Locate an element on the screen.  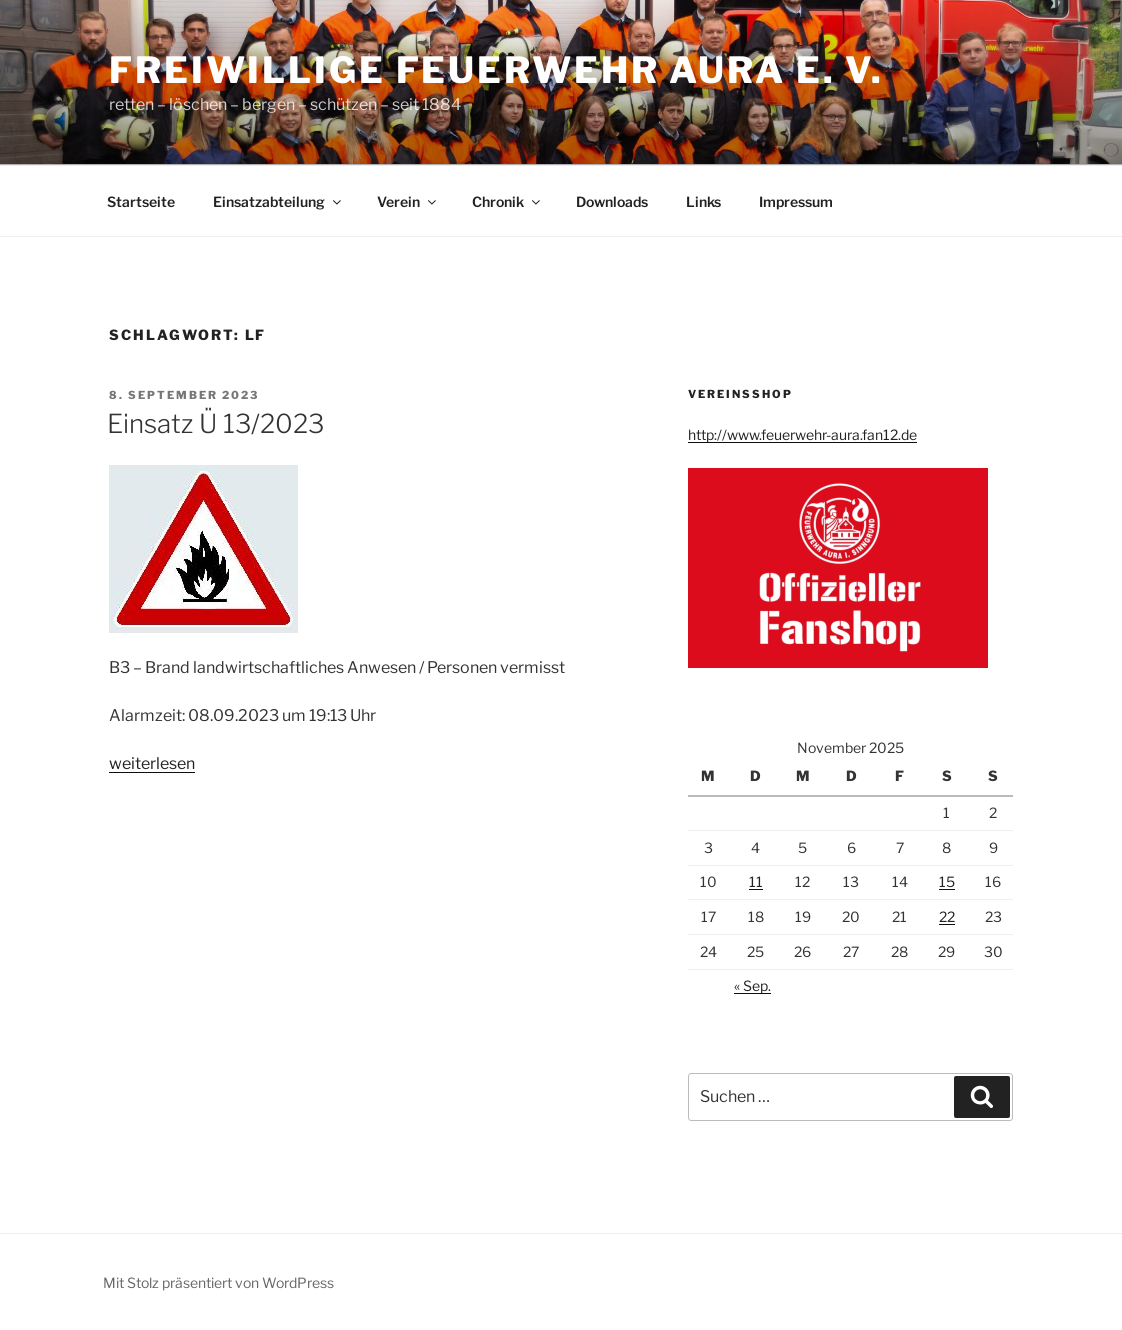
http://www.feuerwehr-aura.fan12.de is located at coordinates (802, 434).